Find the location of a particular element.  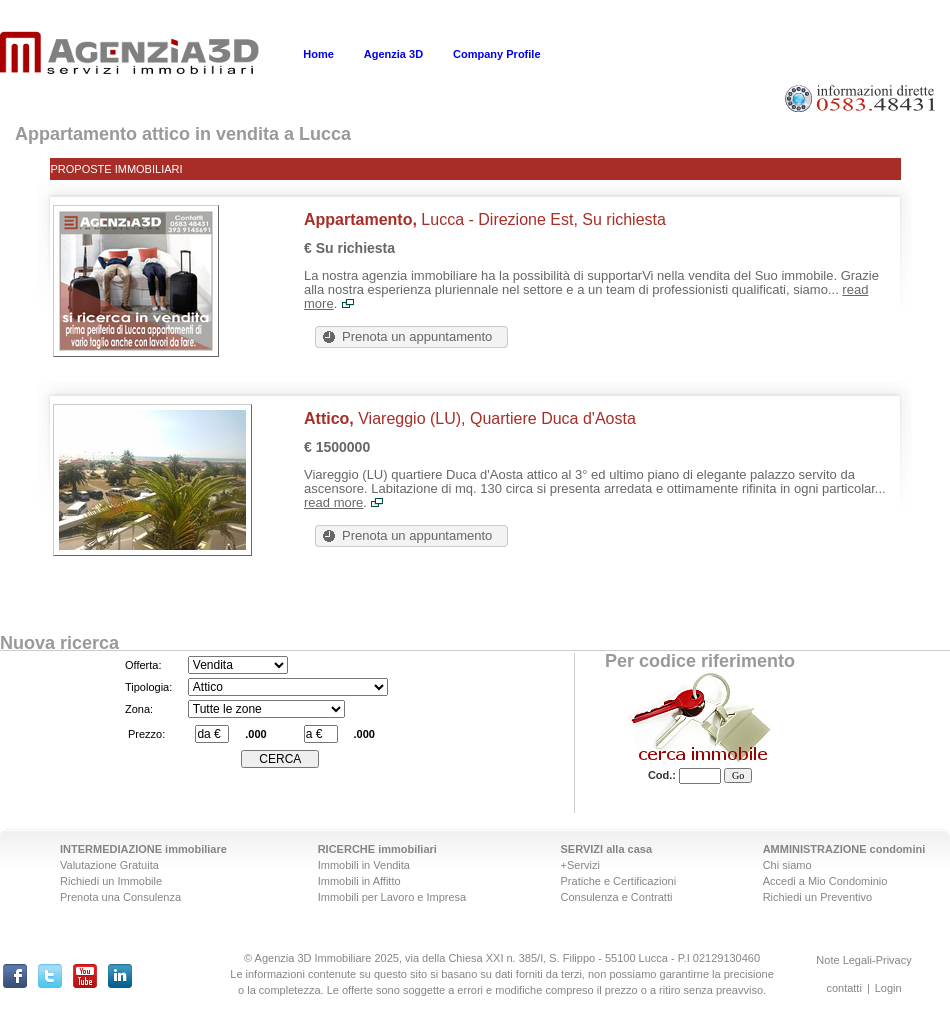

Richiedi un Preventivo is located at coordinates (817, 897).